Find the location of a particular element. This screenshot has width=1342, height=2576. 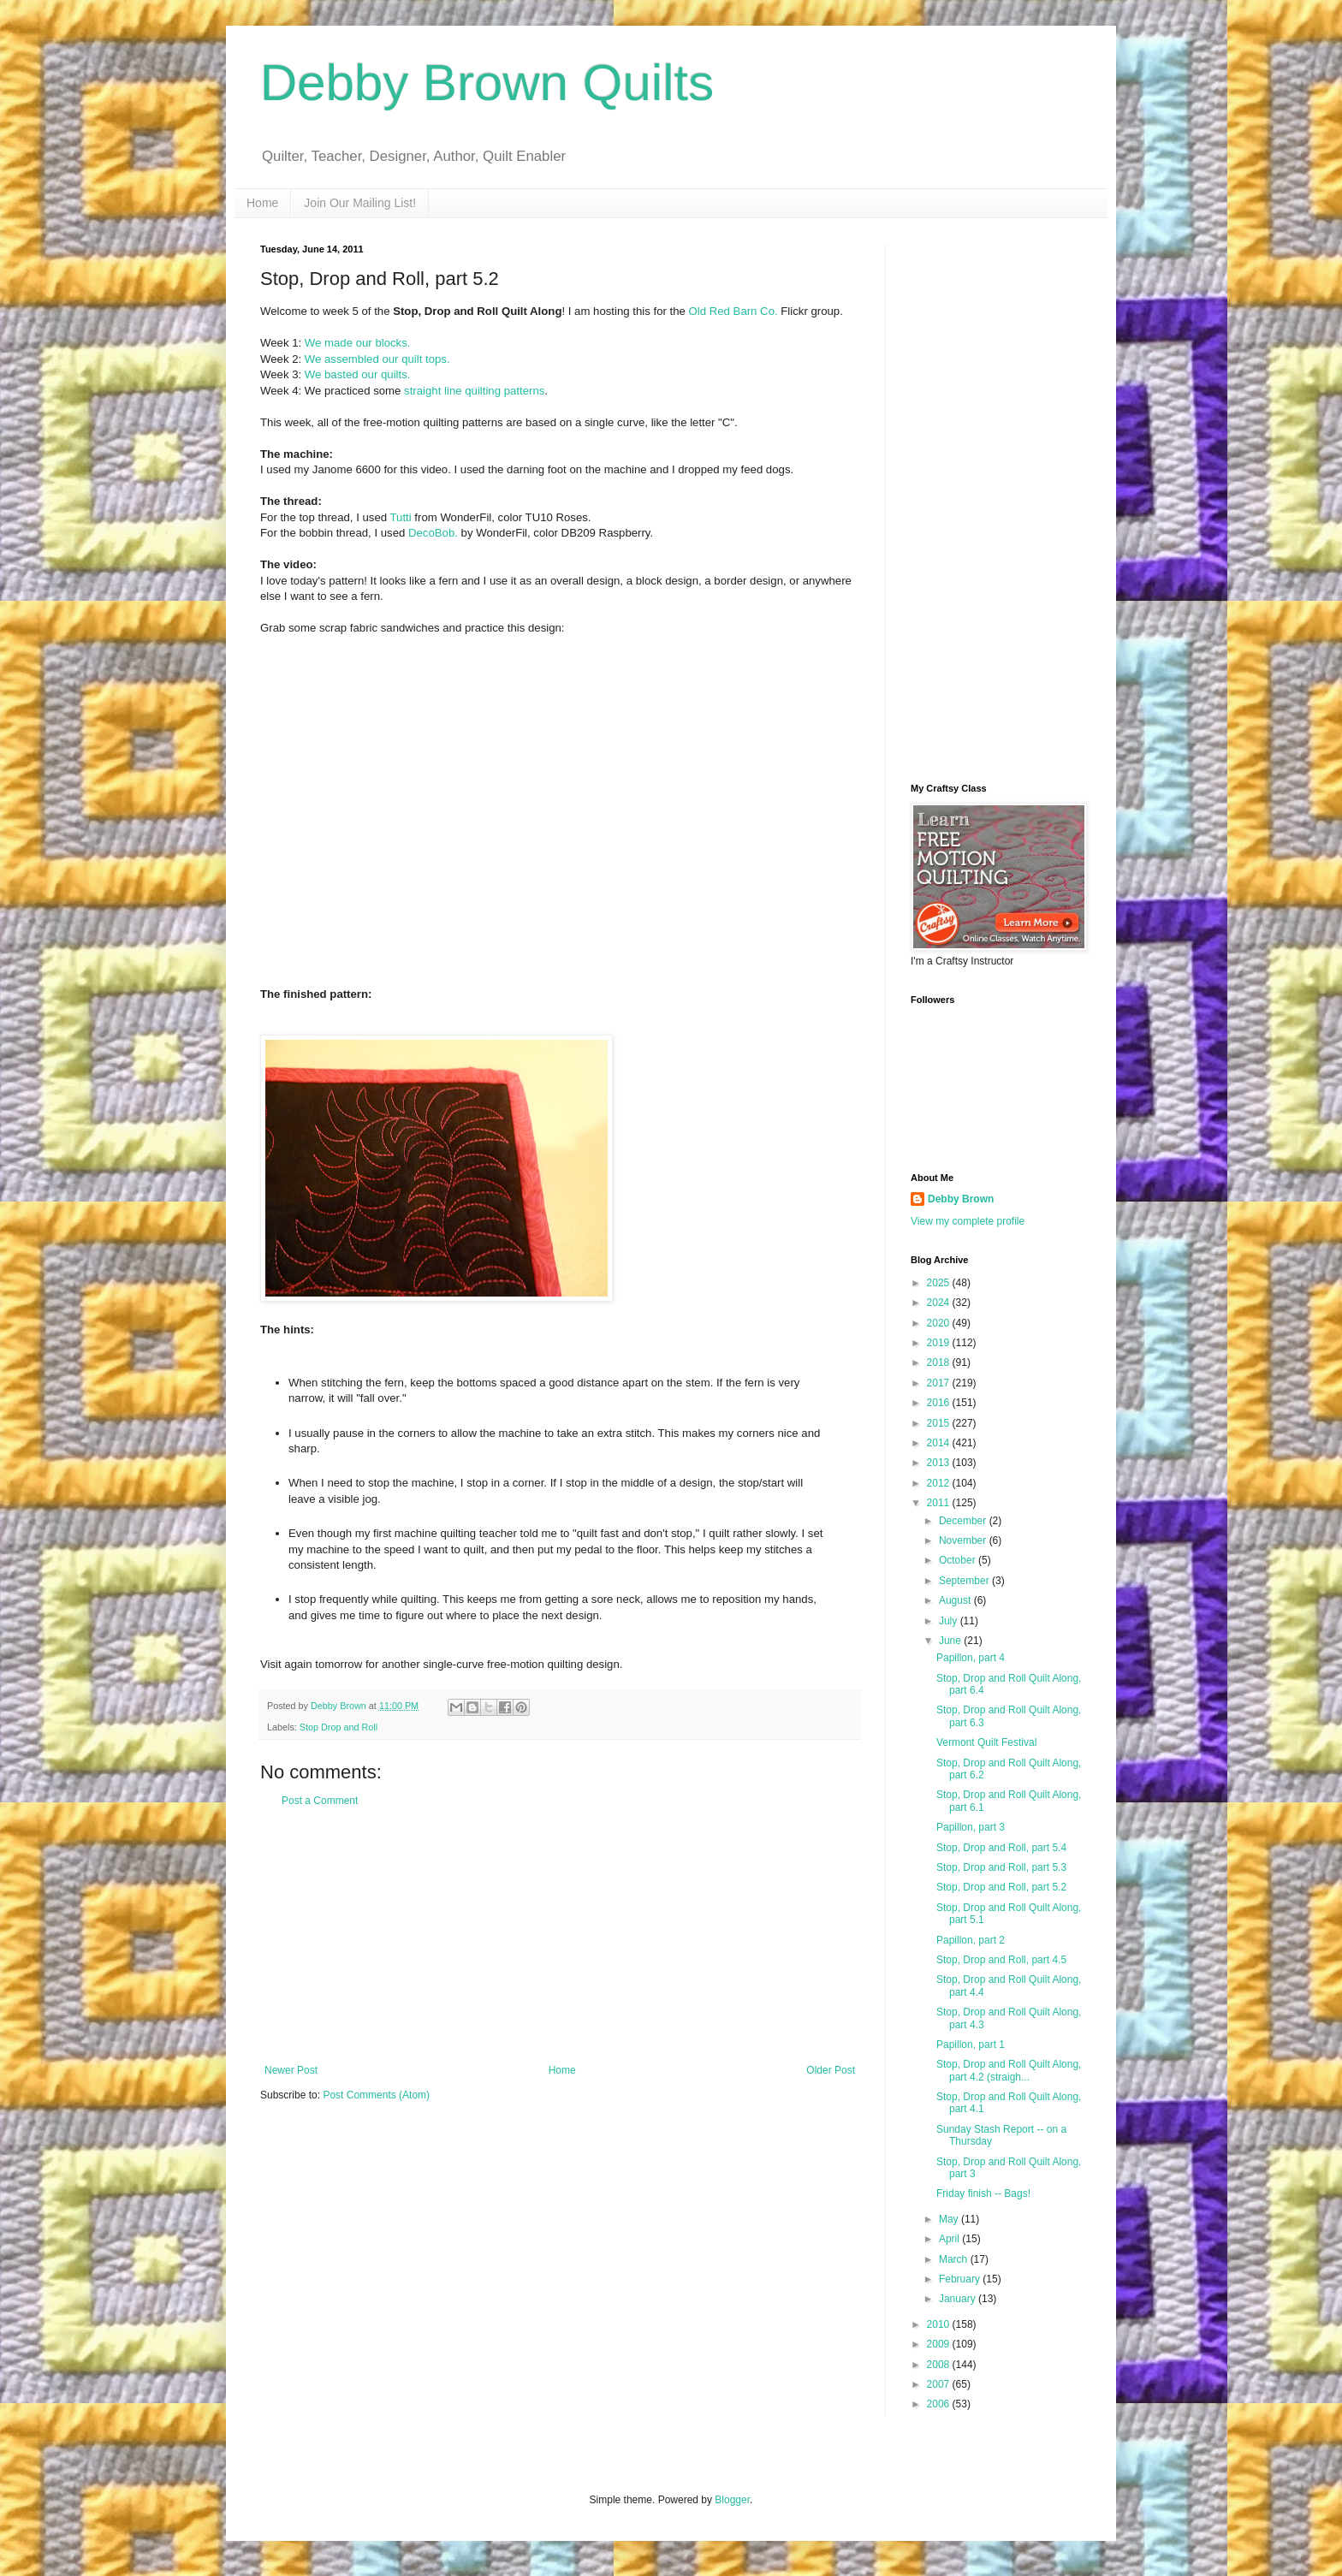

Join Our Mailing List! is located at coordinates (360, 203).